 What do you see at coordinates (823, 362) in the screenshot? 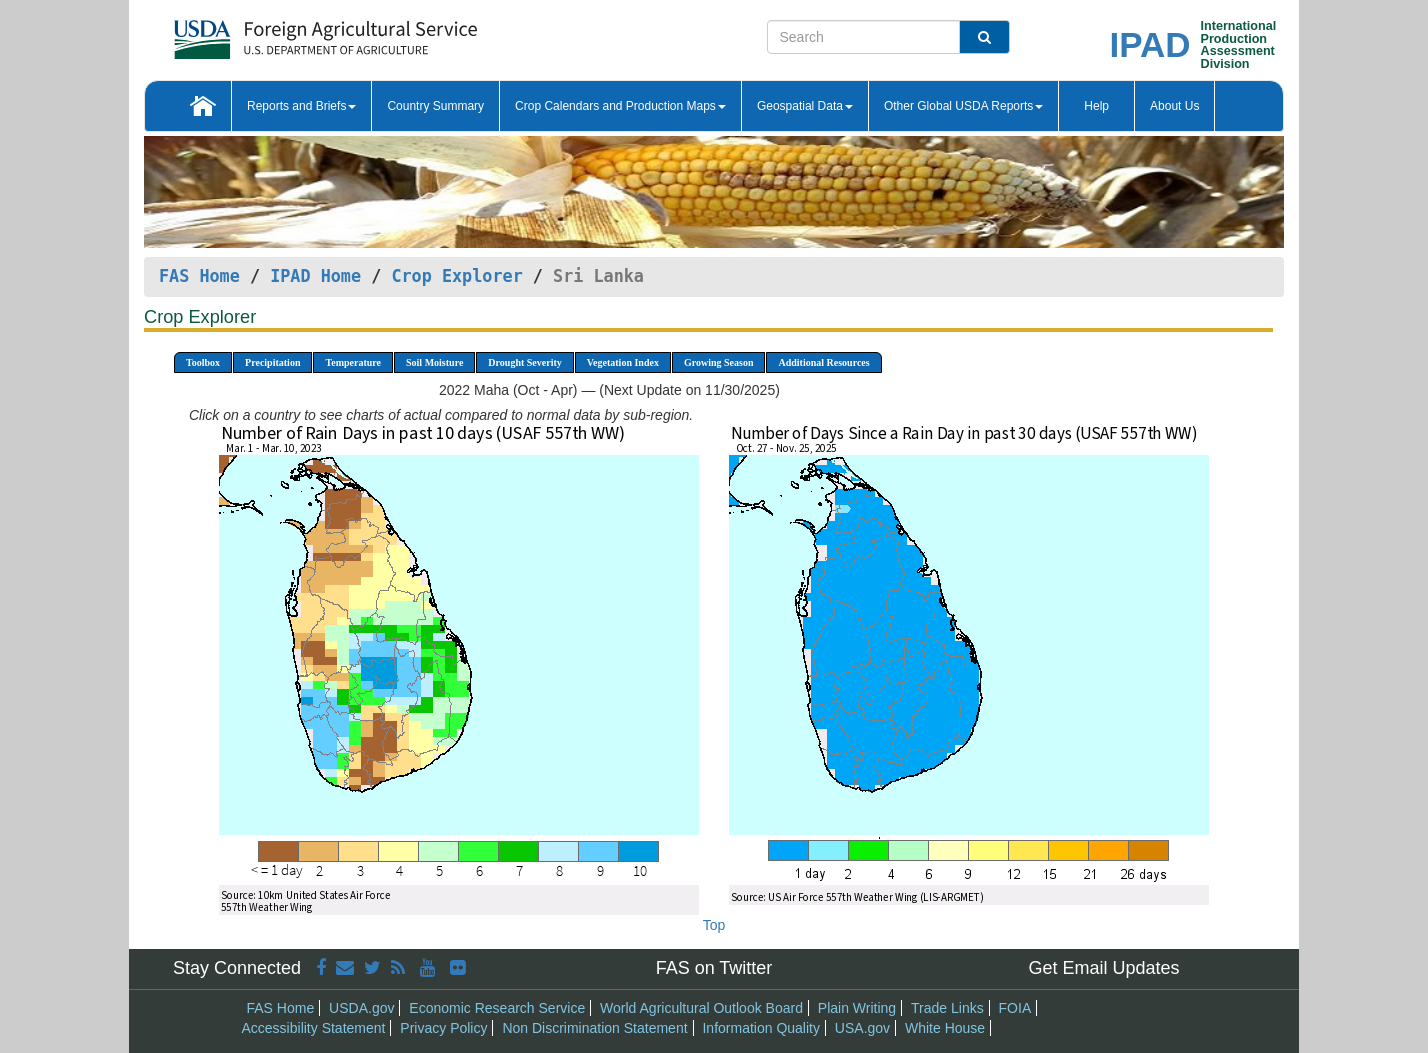
I see `Additional Resources` at bounding box center [823, 362].